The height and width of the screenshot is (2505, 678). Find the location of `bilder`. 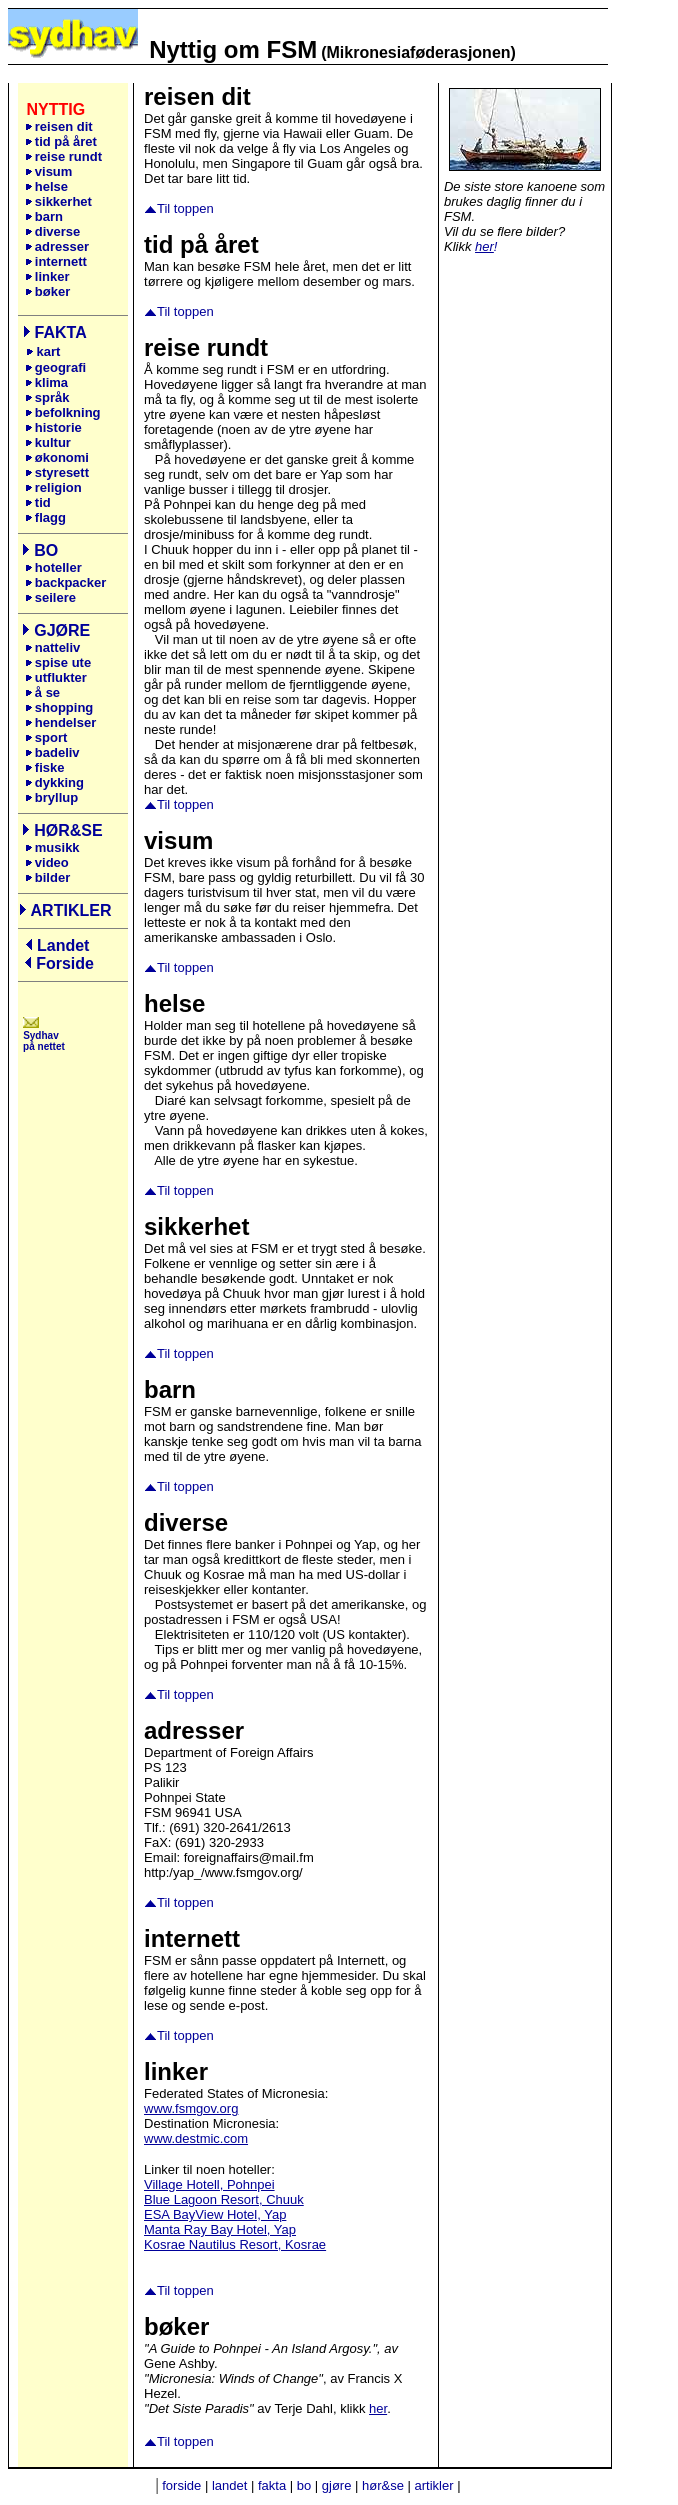

bilder is located at coordinates (47, 877).